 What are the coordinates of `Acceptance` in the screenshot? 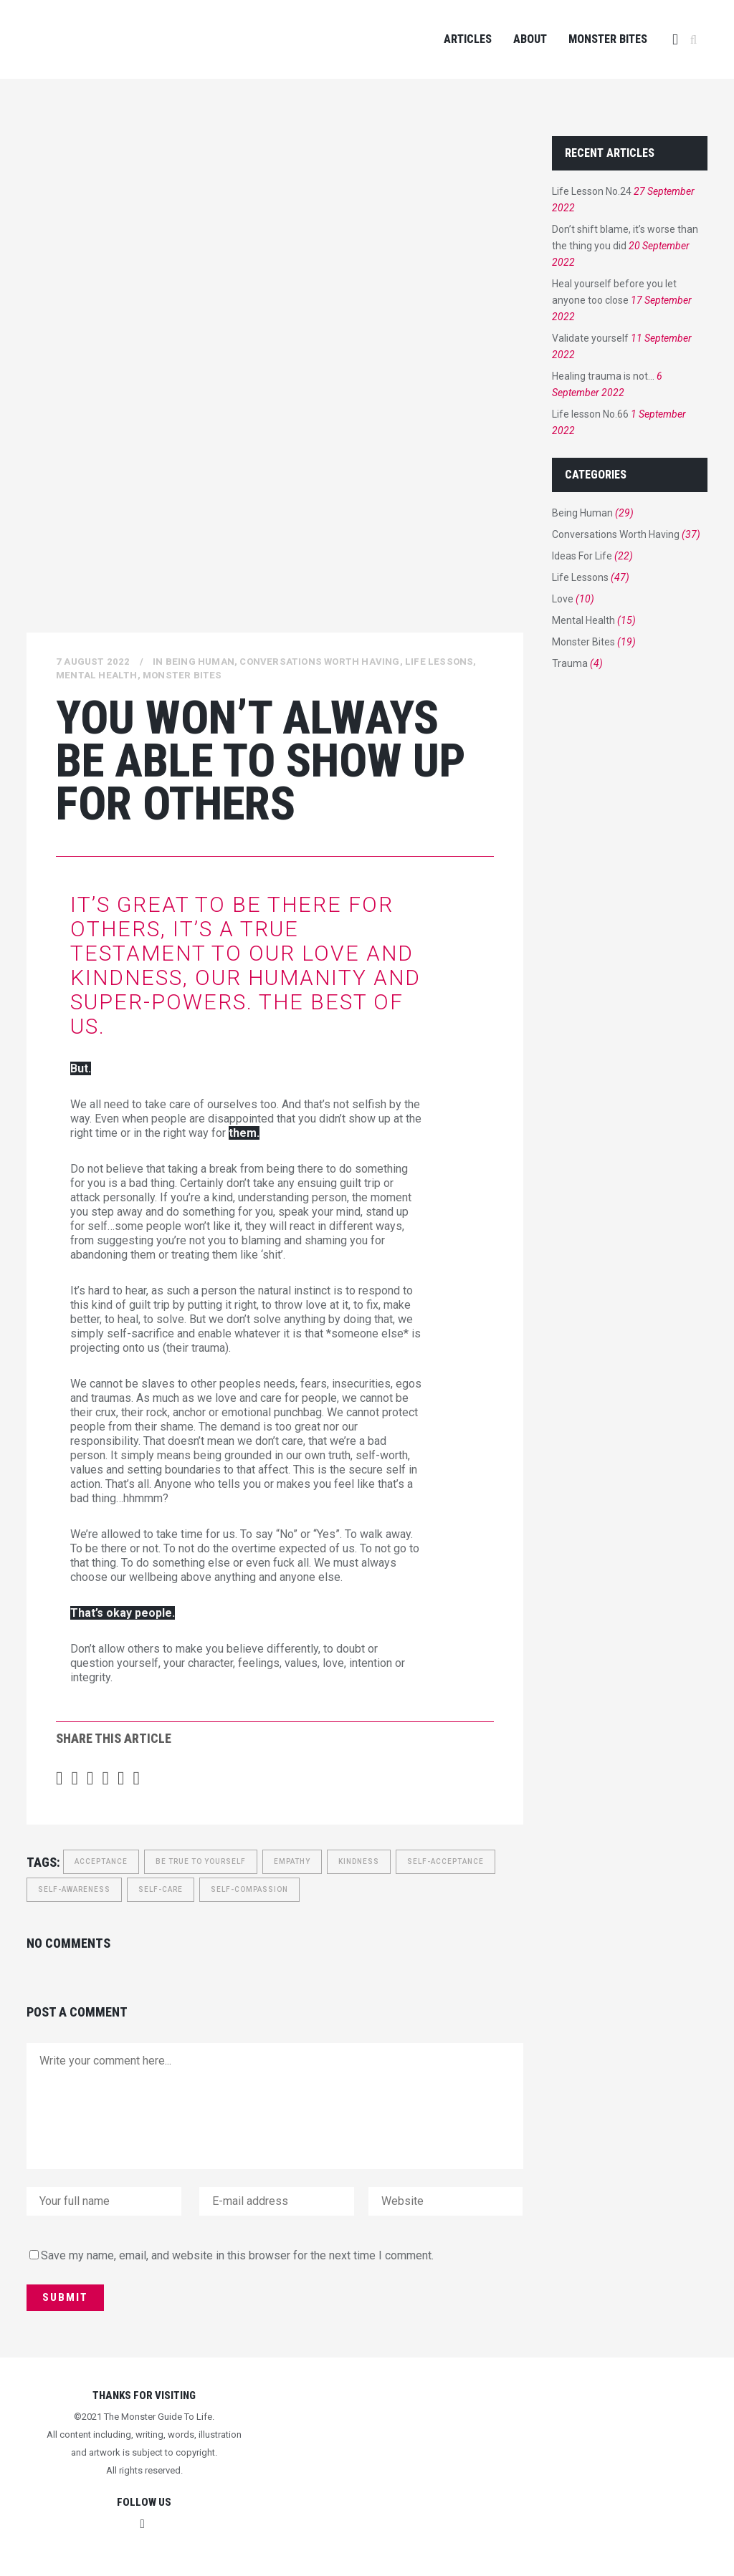 It's located at (101, 1861).